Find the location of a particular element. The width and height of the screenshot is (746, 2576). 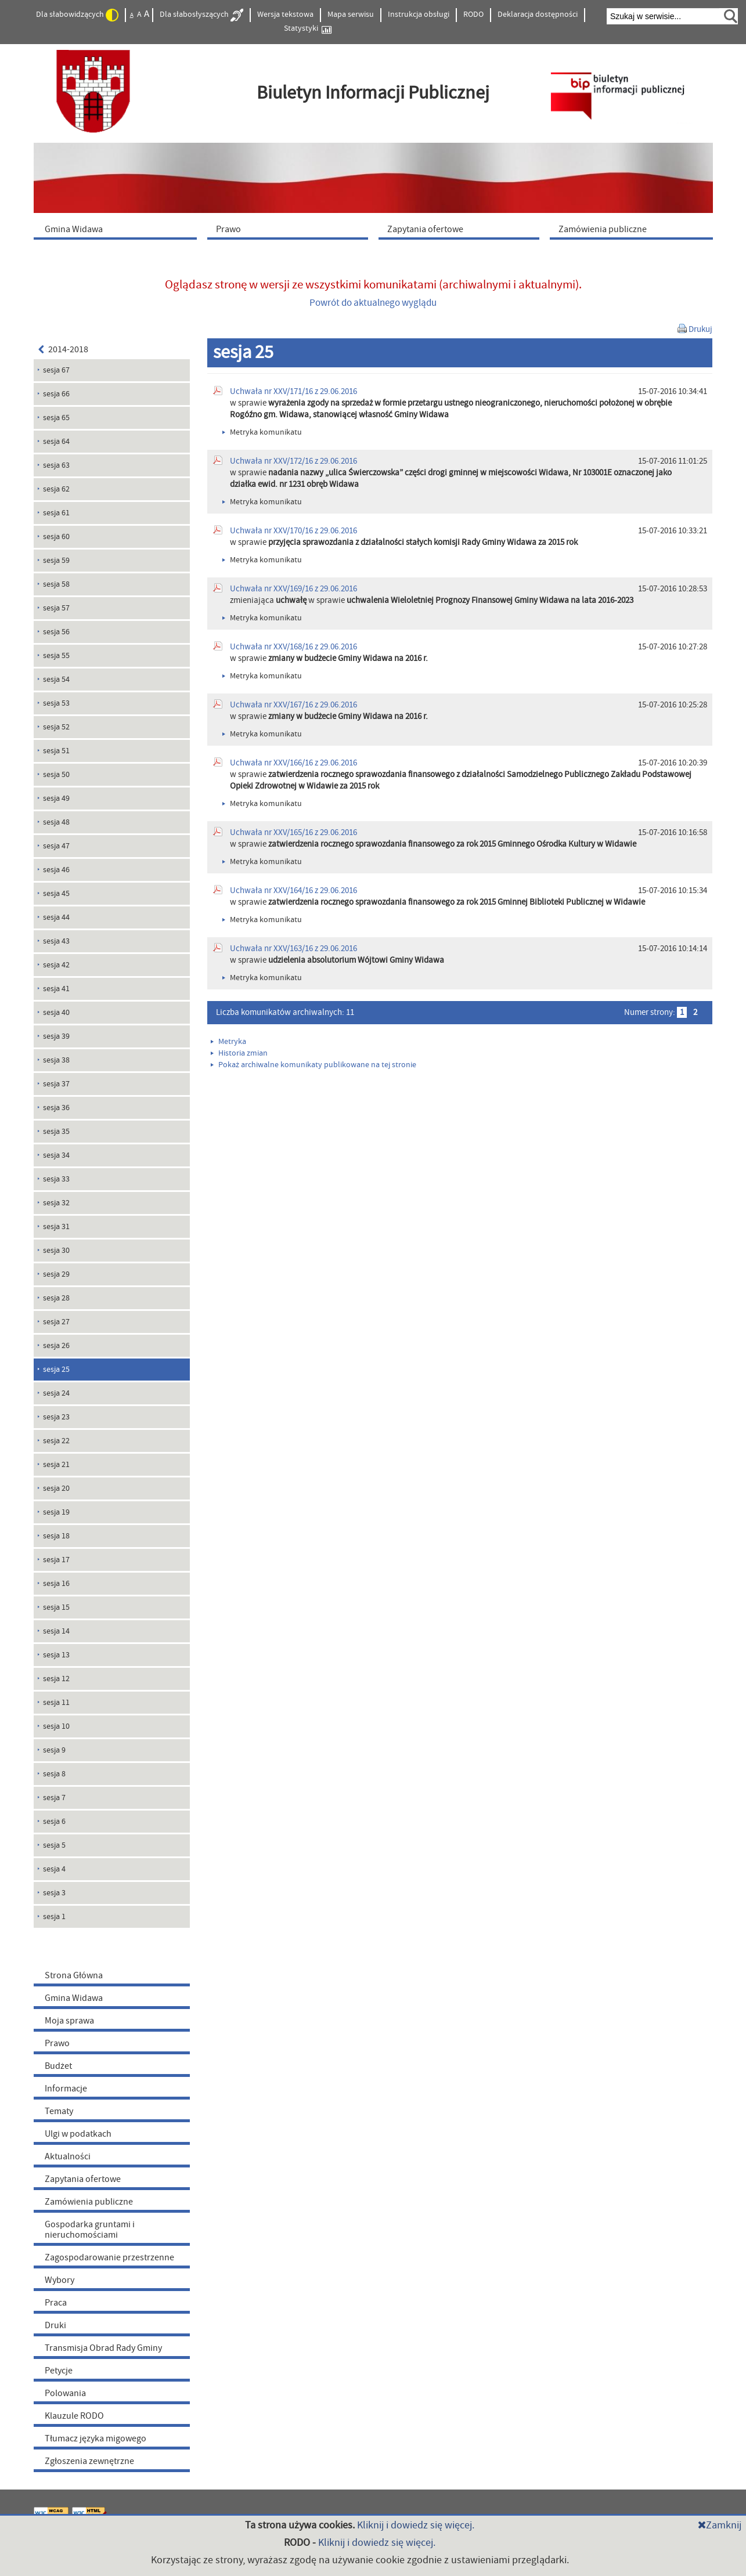

Petycje is located at coordinates (59, 2370).